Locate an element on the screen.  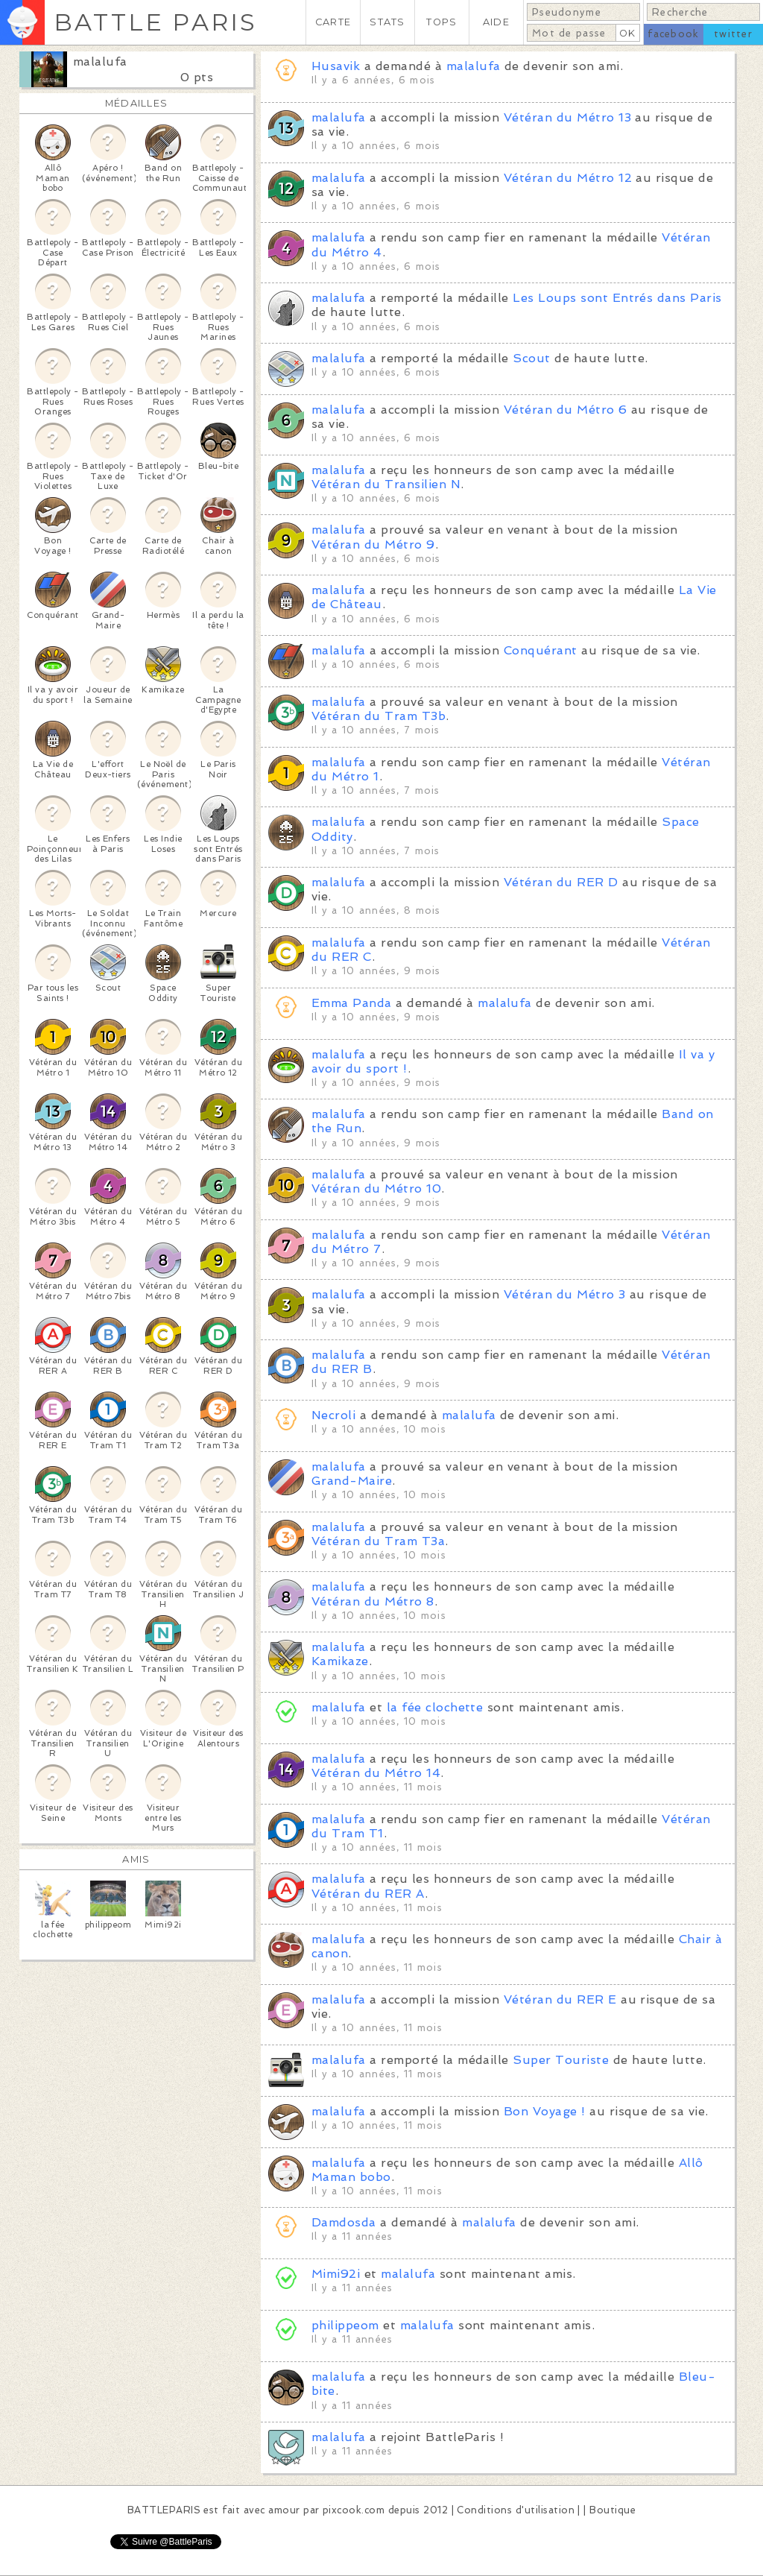
CARTE is located at coordinates (333, 22).